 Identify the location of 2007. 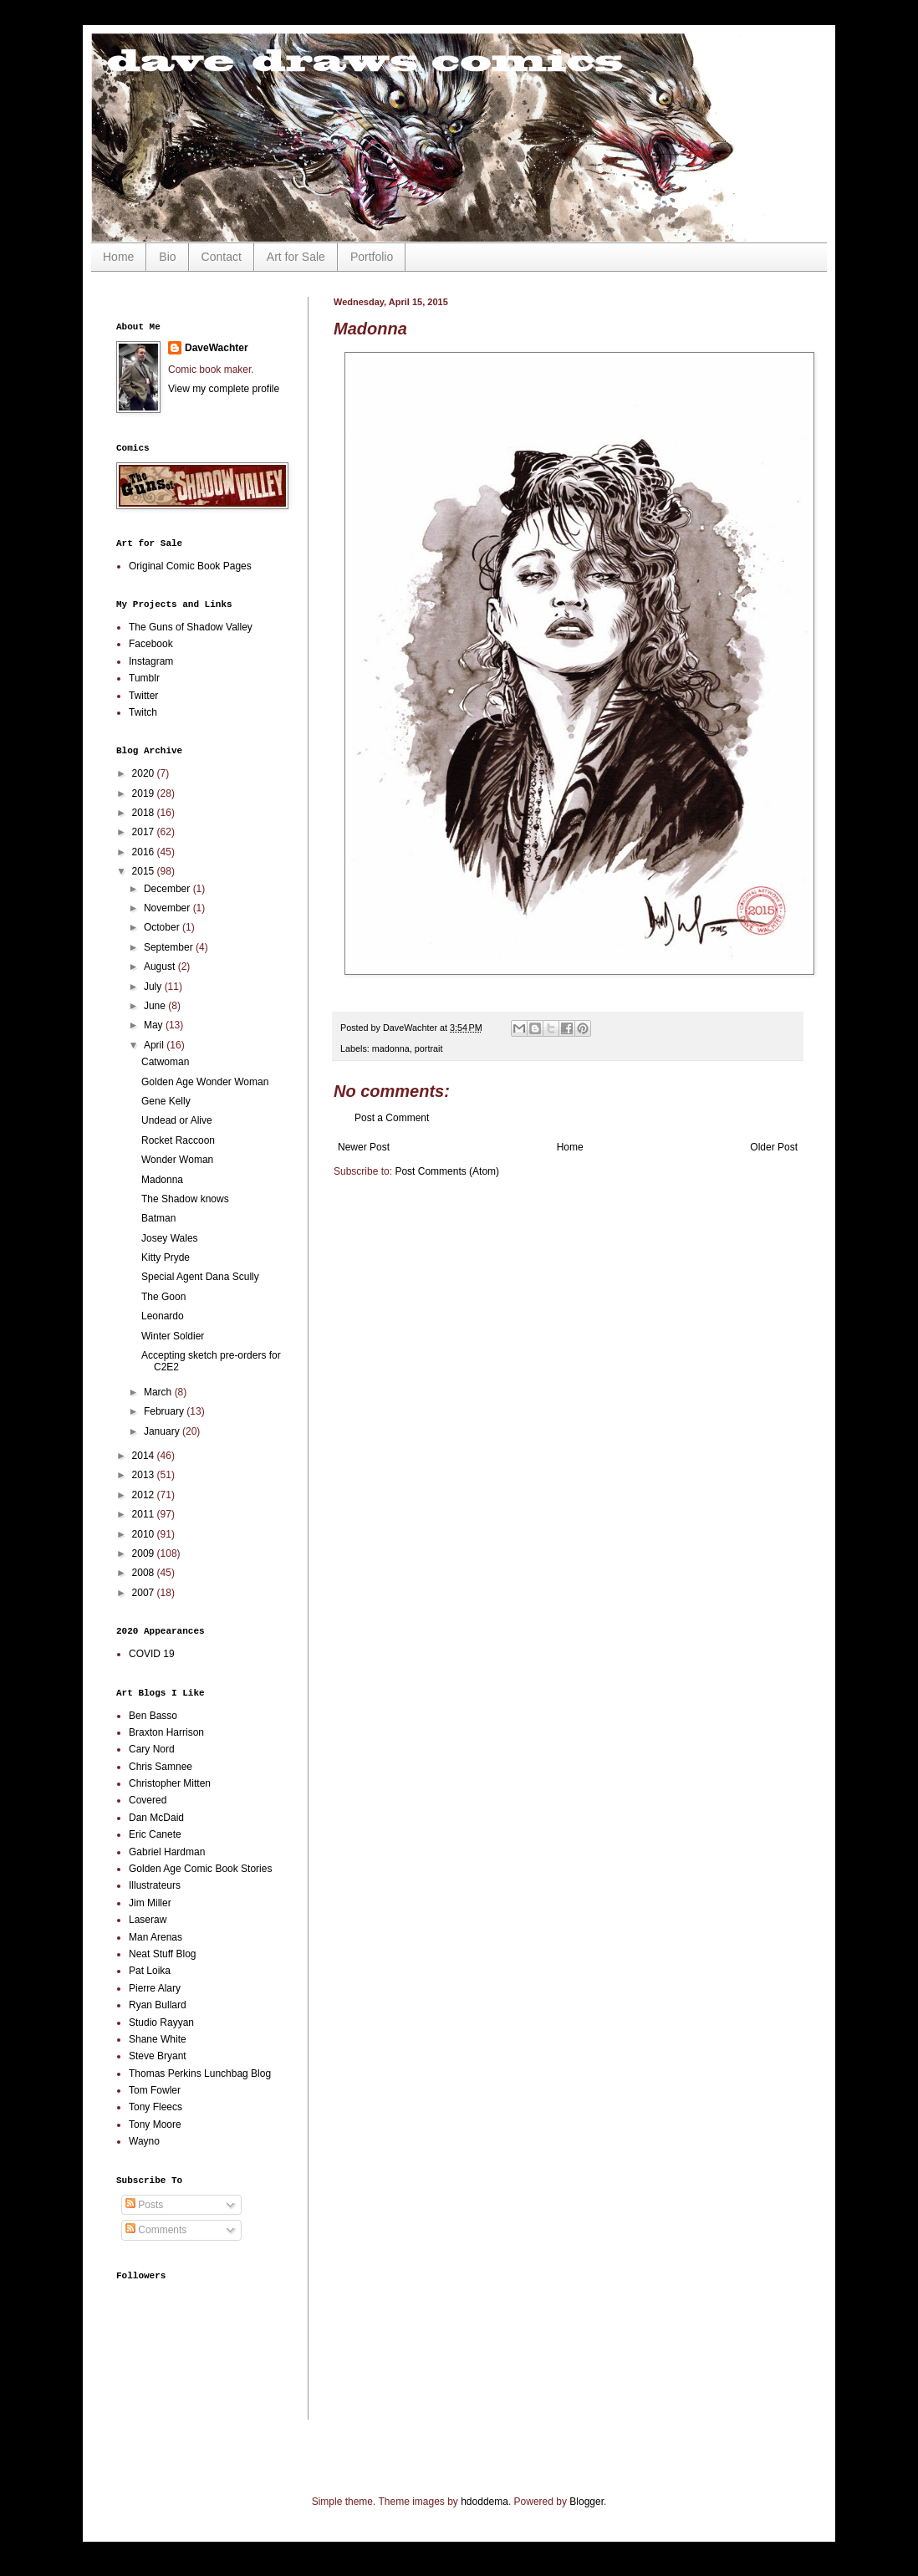
(144, 1593).